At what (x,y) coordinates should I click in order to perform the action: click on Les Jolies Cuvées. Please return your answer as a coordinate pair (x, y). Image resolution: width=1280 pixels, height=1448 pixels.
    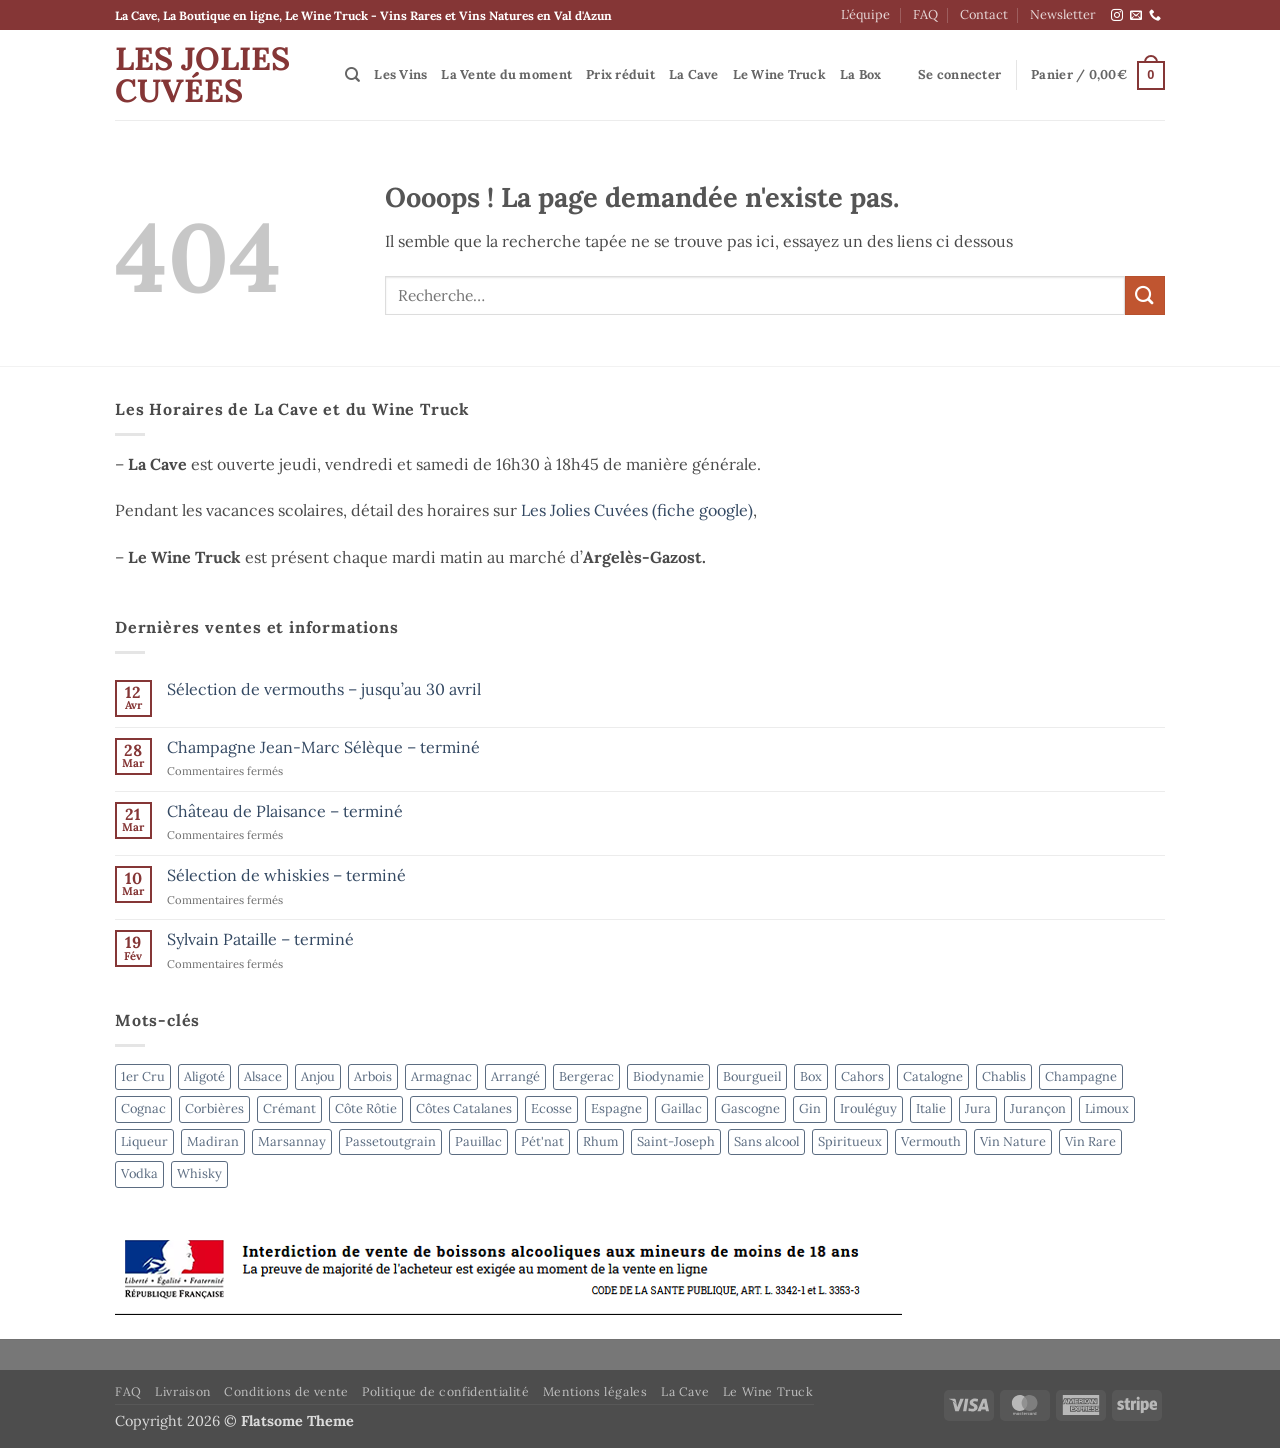
    Looking at the image, I should click on (202, 75).